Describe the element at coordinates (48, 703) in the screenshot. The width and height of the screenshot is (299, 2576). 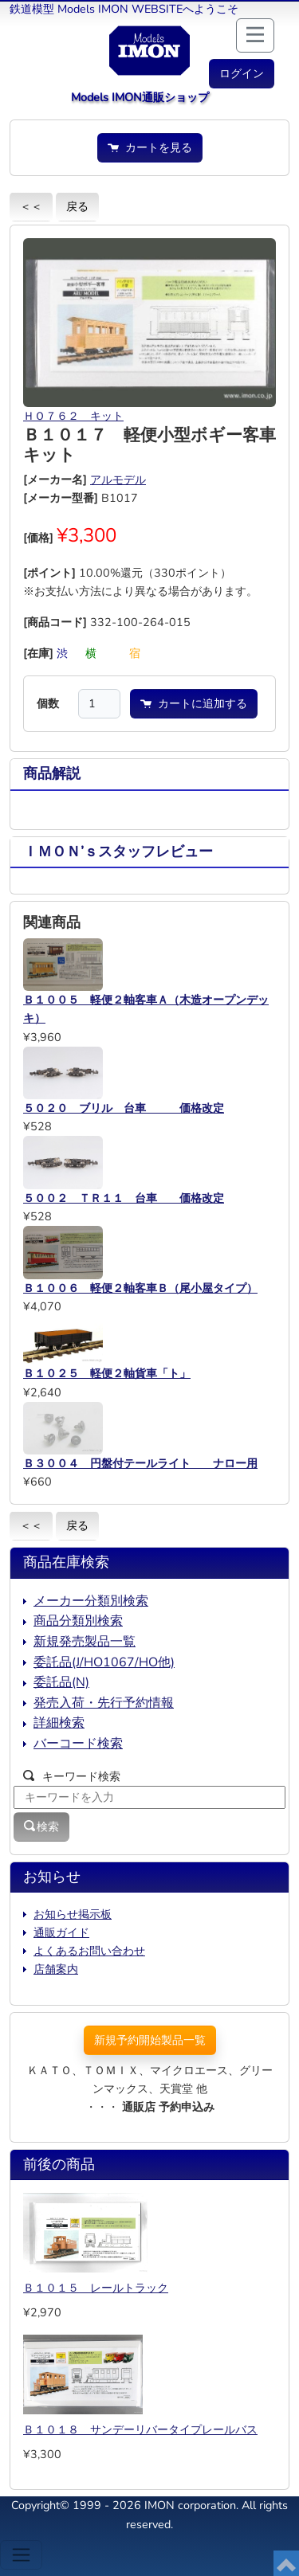
I see `個数` at that location.